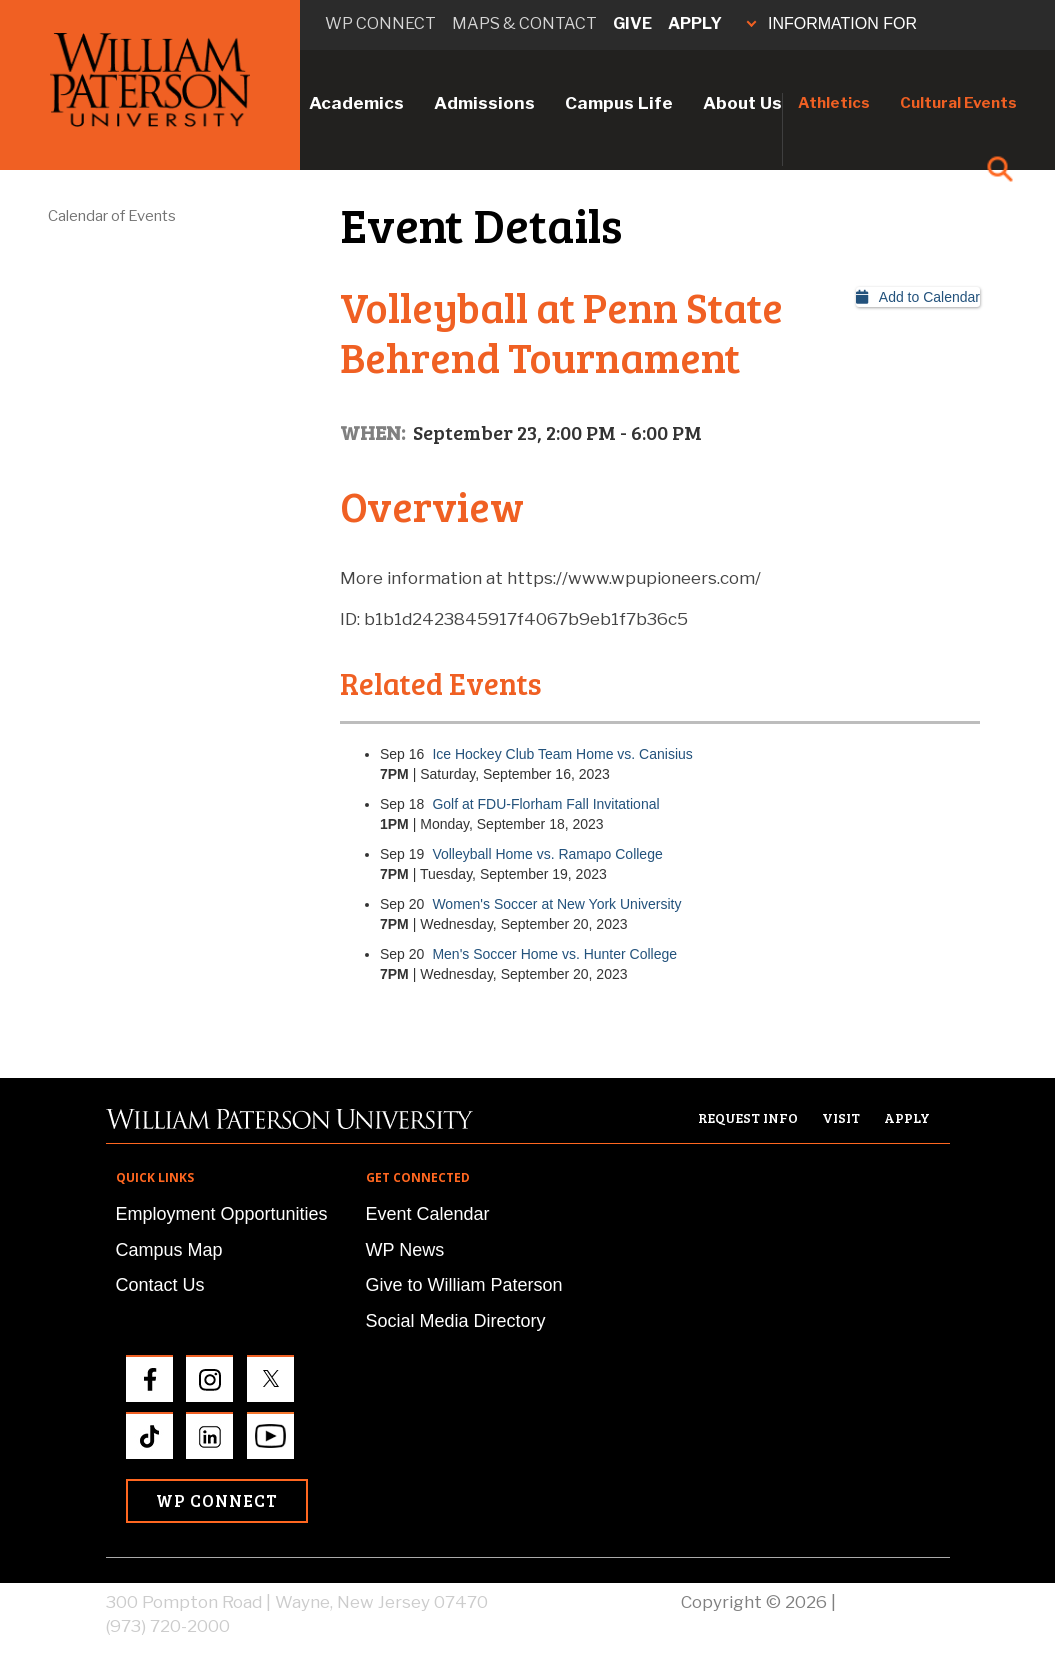  What do you see at coordinates (918, 297) in the screenshot?
I see `Add to Calendar` at bounding box center [918, 297].